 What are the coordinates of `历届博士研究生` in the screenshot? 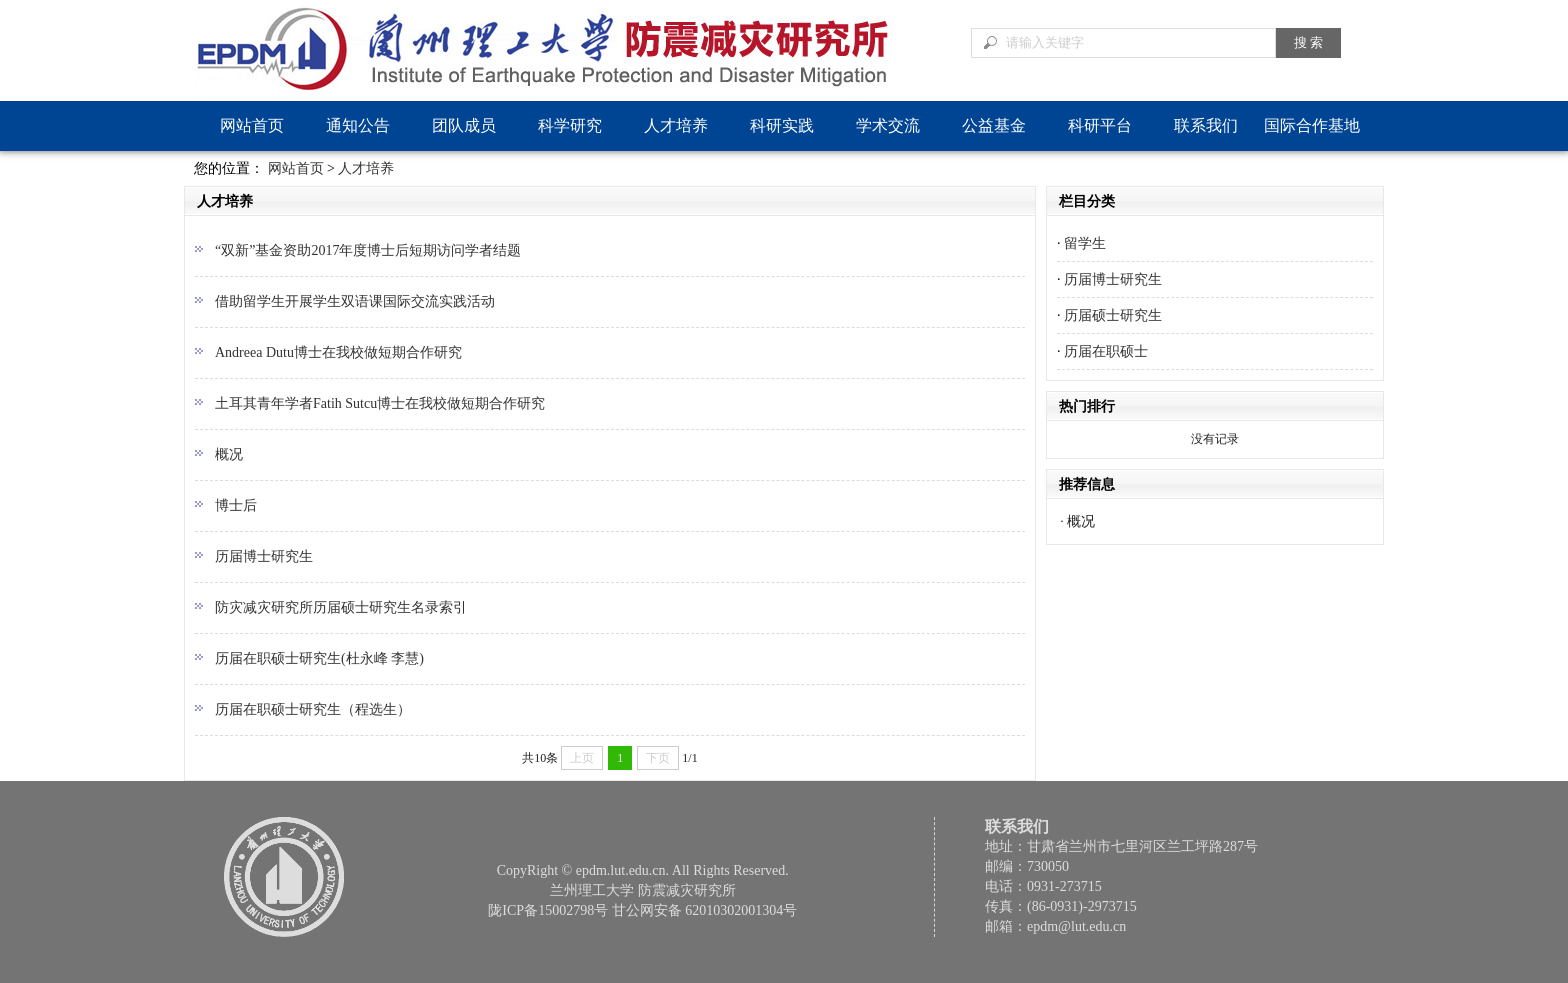 It's located at (264, 556).